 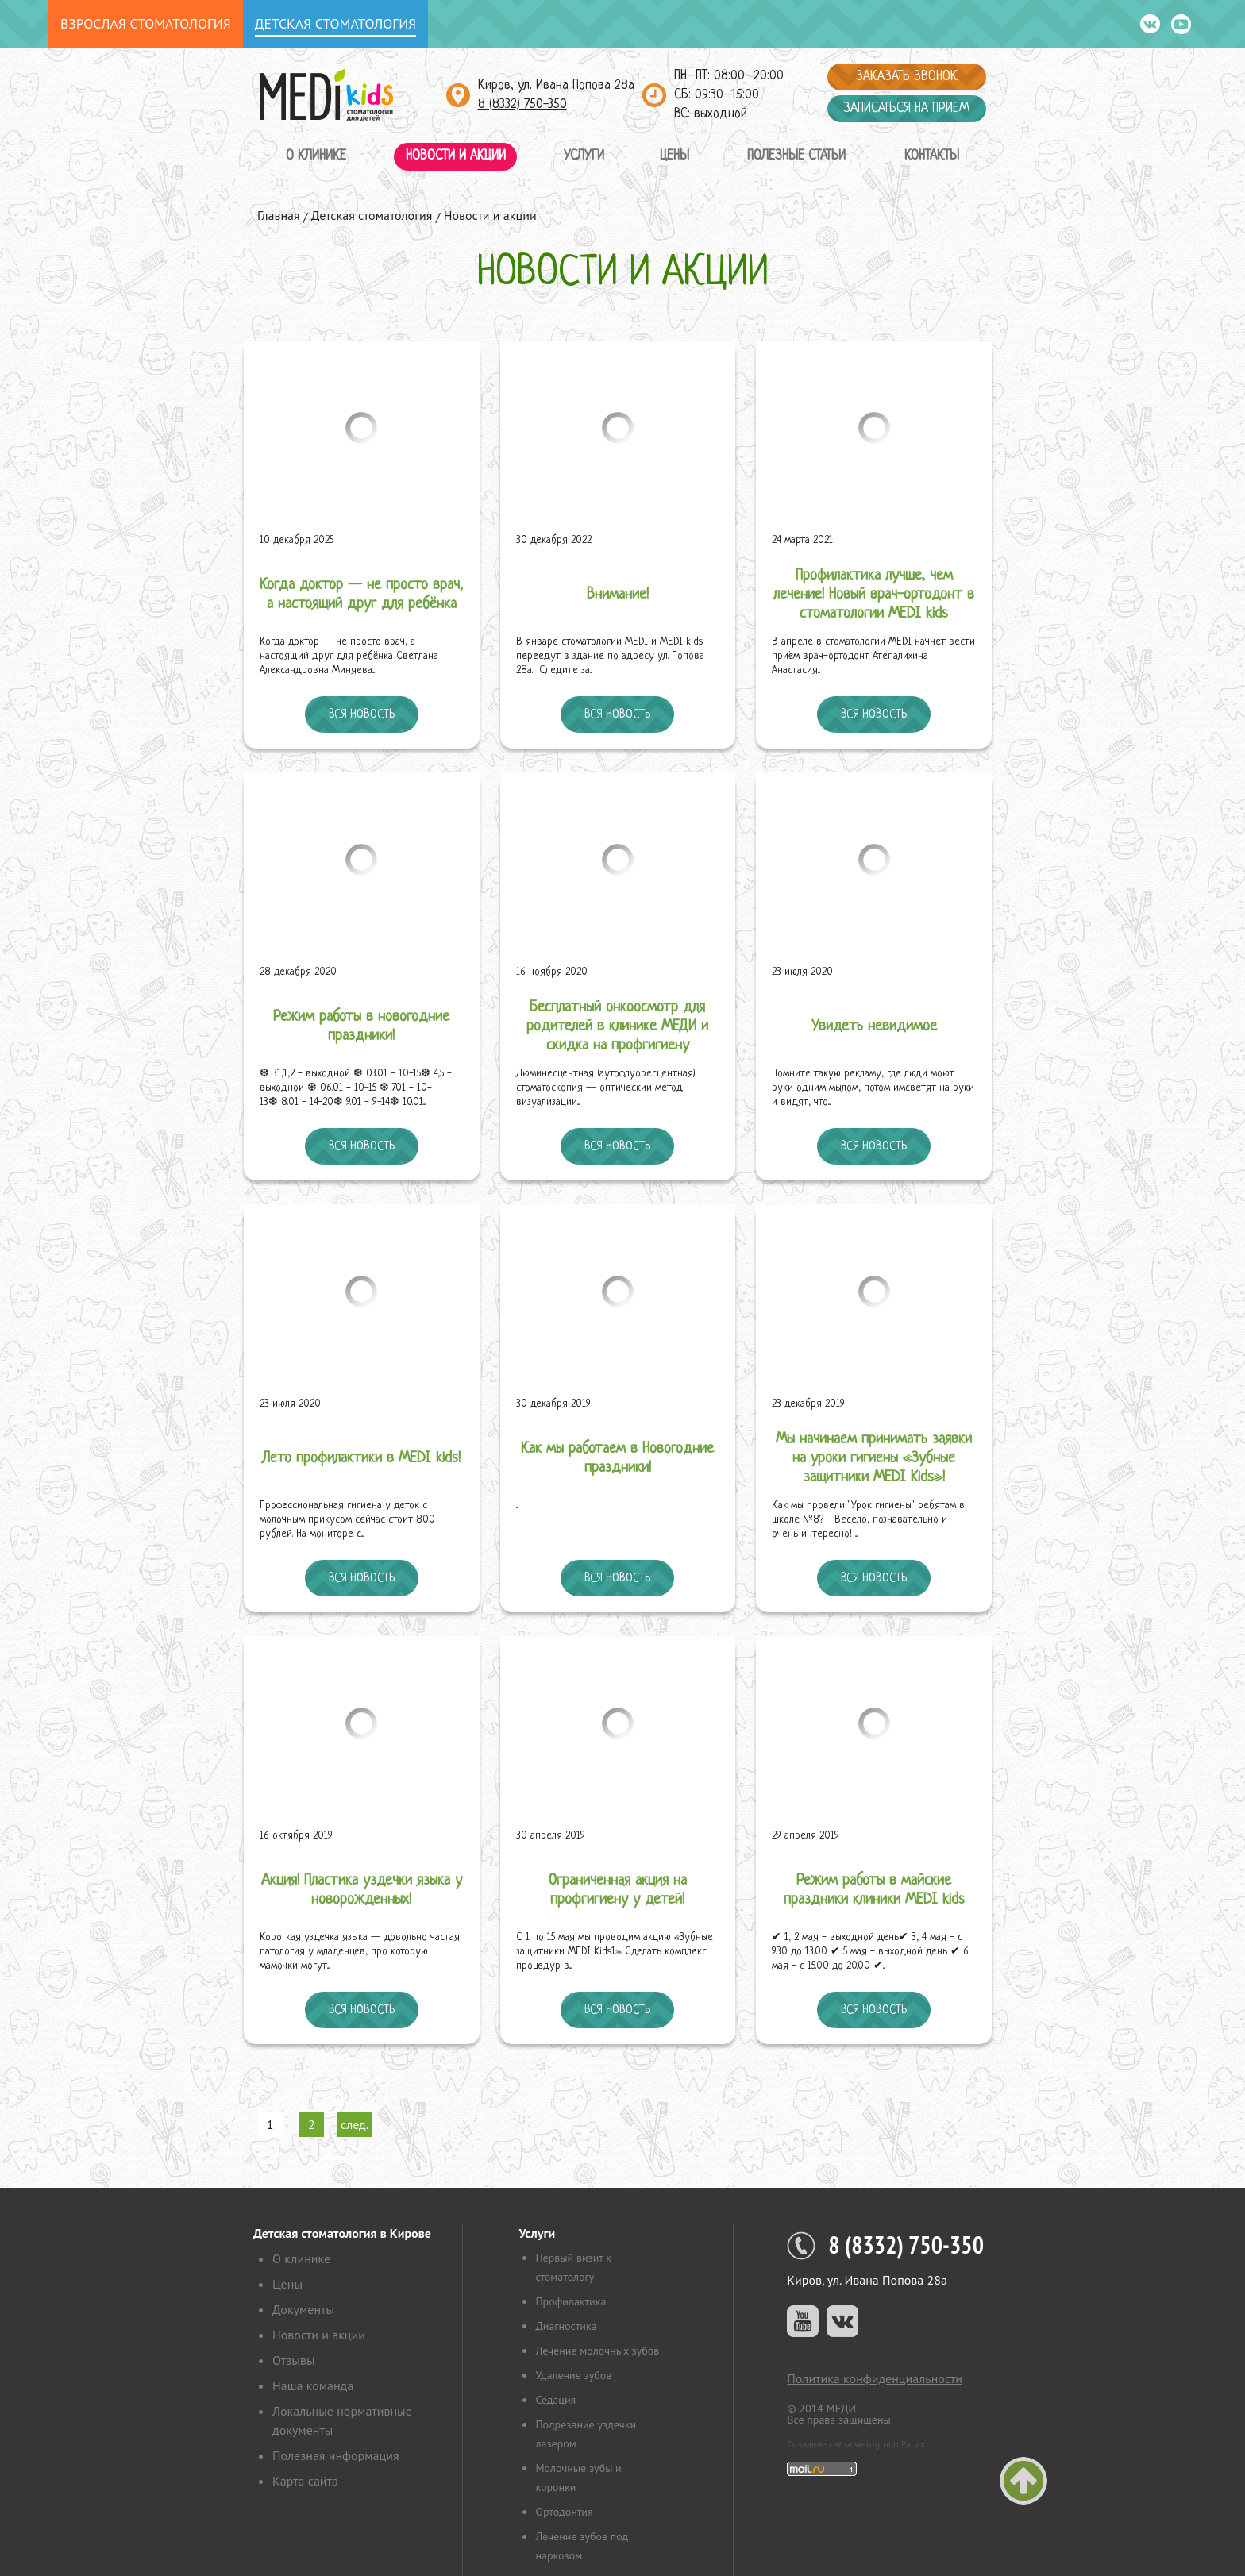 What do you see at coordinates (335, 2455) in the screenshot?
I see `Полезная информация` at bounding box center [335, 2455].